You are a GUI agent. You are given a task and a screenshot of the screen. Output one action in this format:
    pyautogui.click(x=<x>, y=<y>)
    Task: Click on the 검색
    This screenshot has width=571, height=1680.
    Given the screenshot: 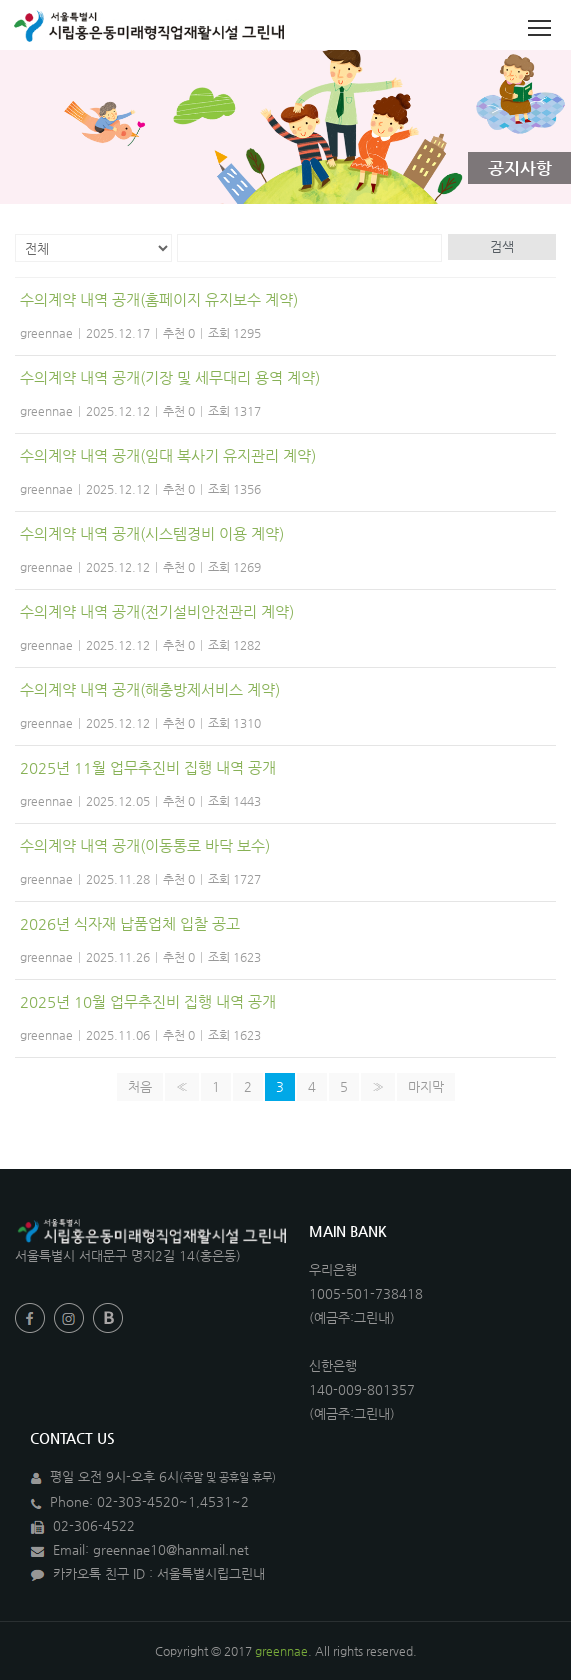 What is the action you would take?
    pyautogui.click(x=502, y=246)
    